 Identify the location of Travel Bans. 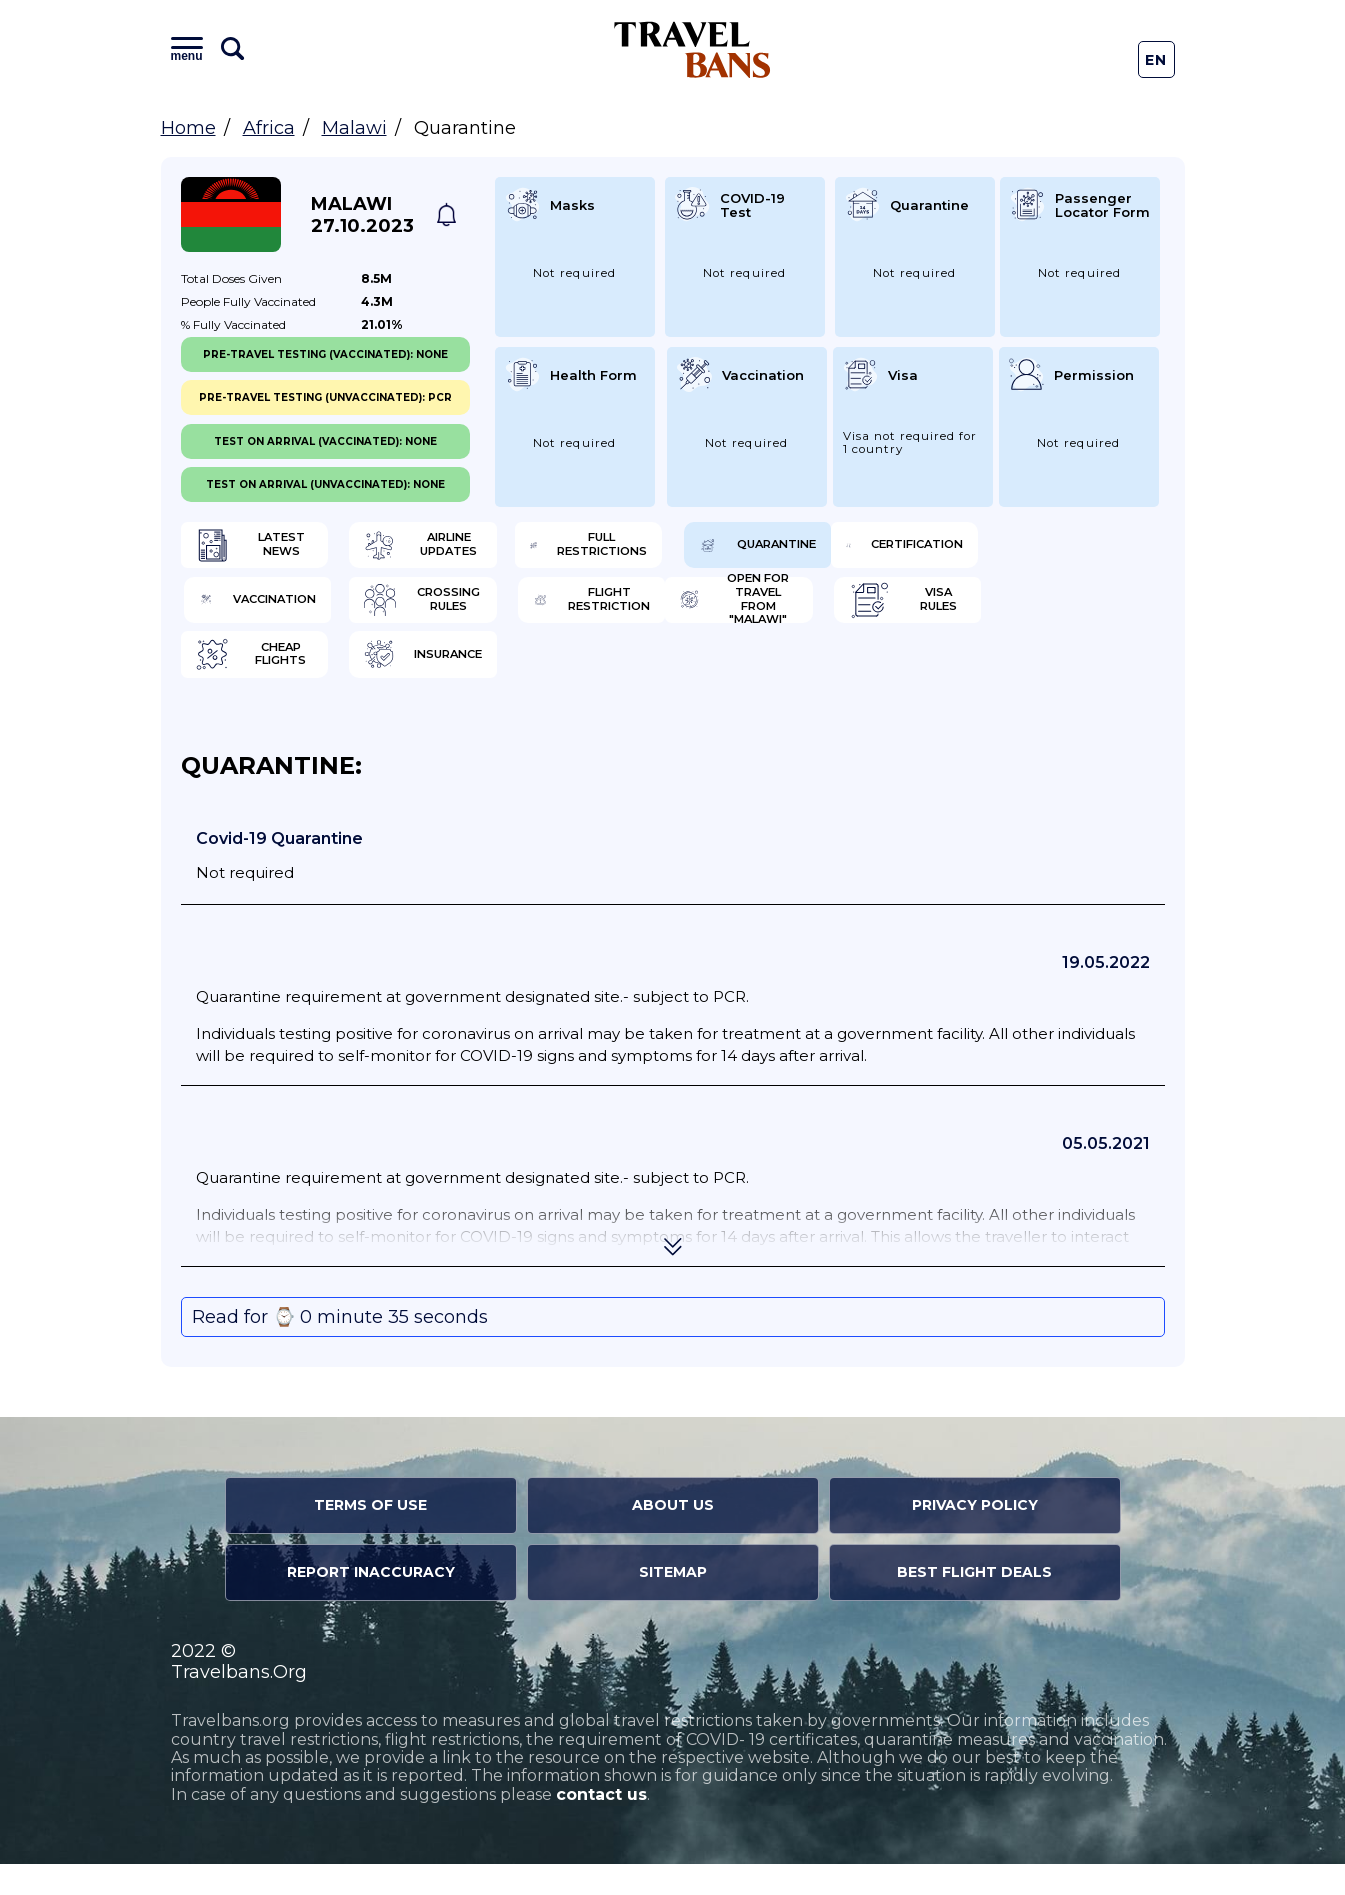
(692, 49).